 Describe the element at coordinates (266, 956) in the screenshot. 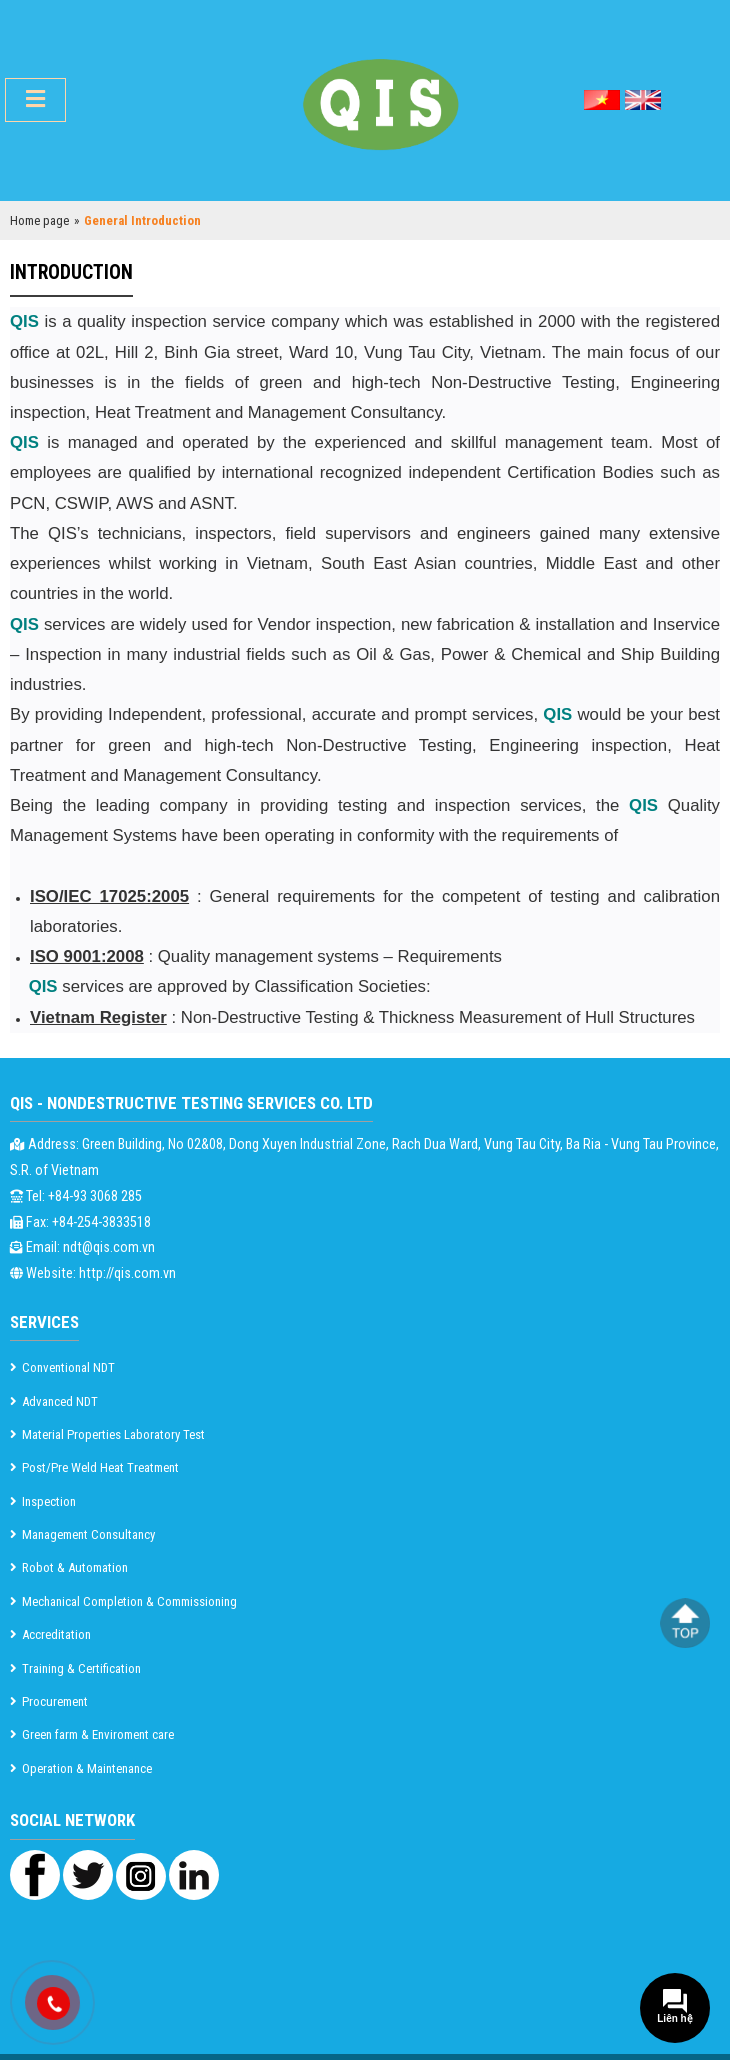

I see `: Quality management systems – Requirements` at that location.